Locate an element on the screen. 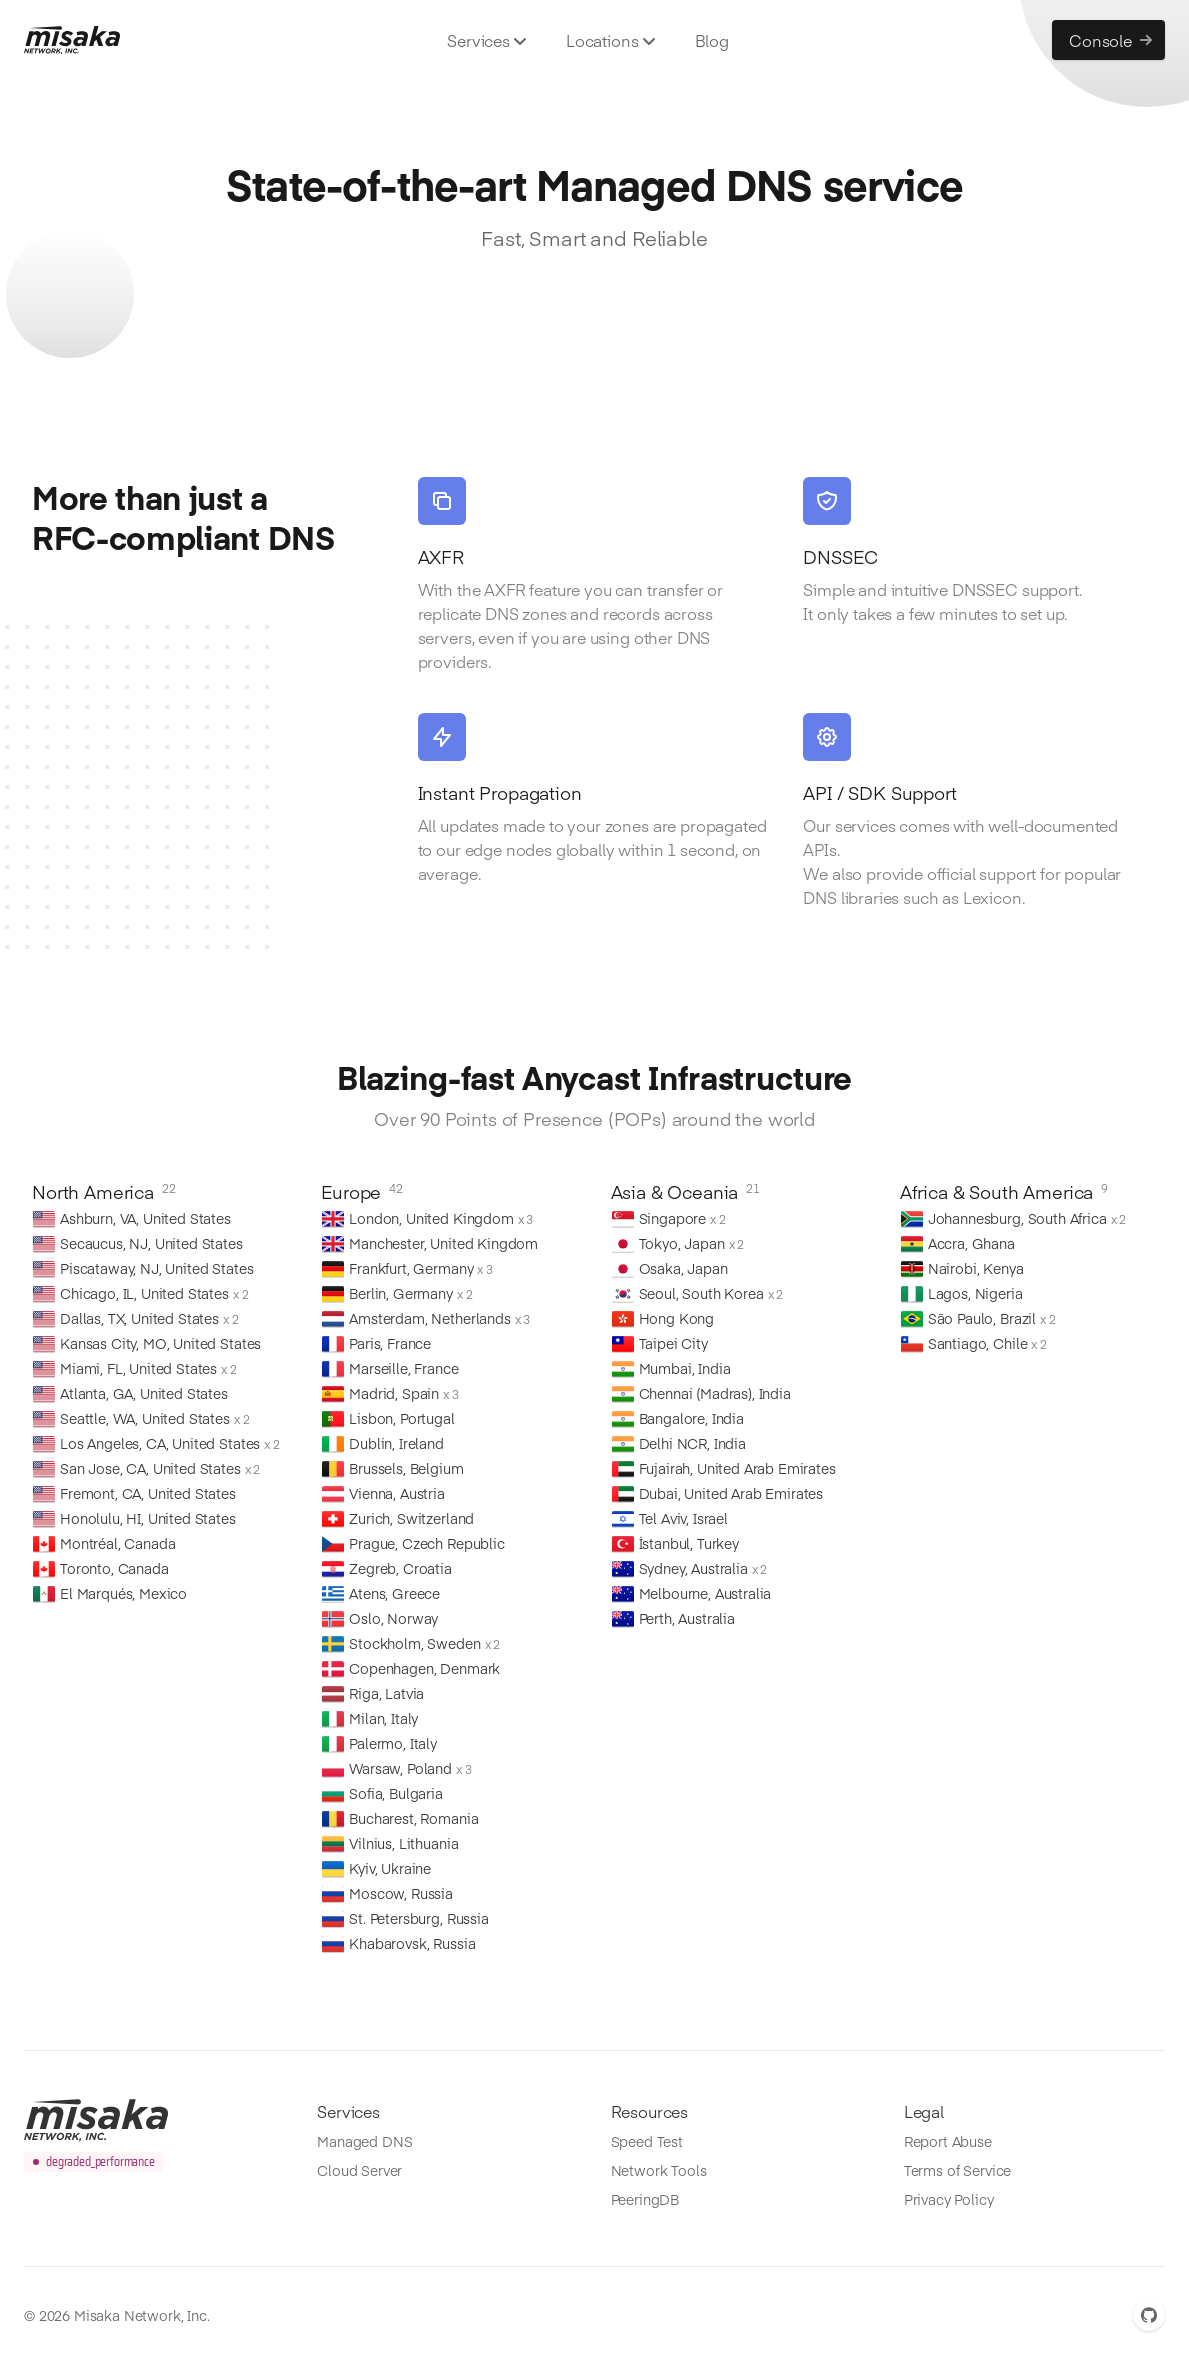 This screenshot has height=2363, width=1189. Cloud Server is located at coordinates (359, 2170).